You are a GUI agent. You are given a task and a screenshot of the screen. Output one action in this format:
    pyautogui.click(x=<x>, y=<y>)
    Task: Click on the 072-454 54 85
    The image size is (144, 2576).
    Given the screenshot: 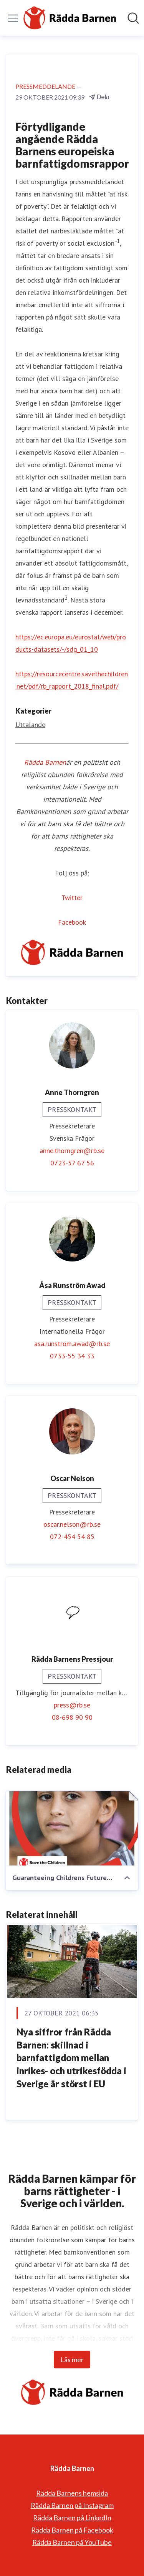 What is the action you would take?
    pyautogui.click(x=72, y=1536)
    